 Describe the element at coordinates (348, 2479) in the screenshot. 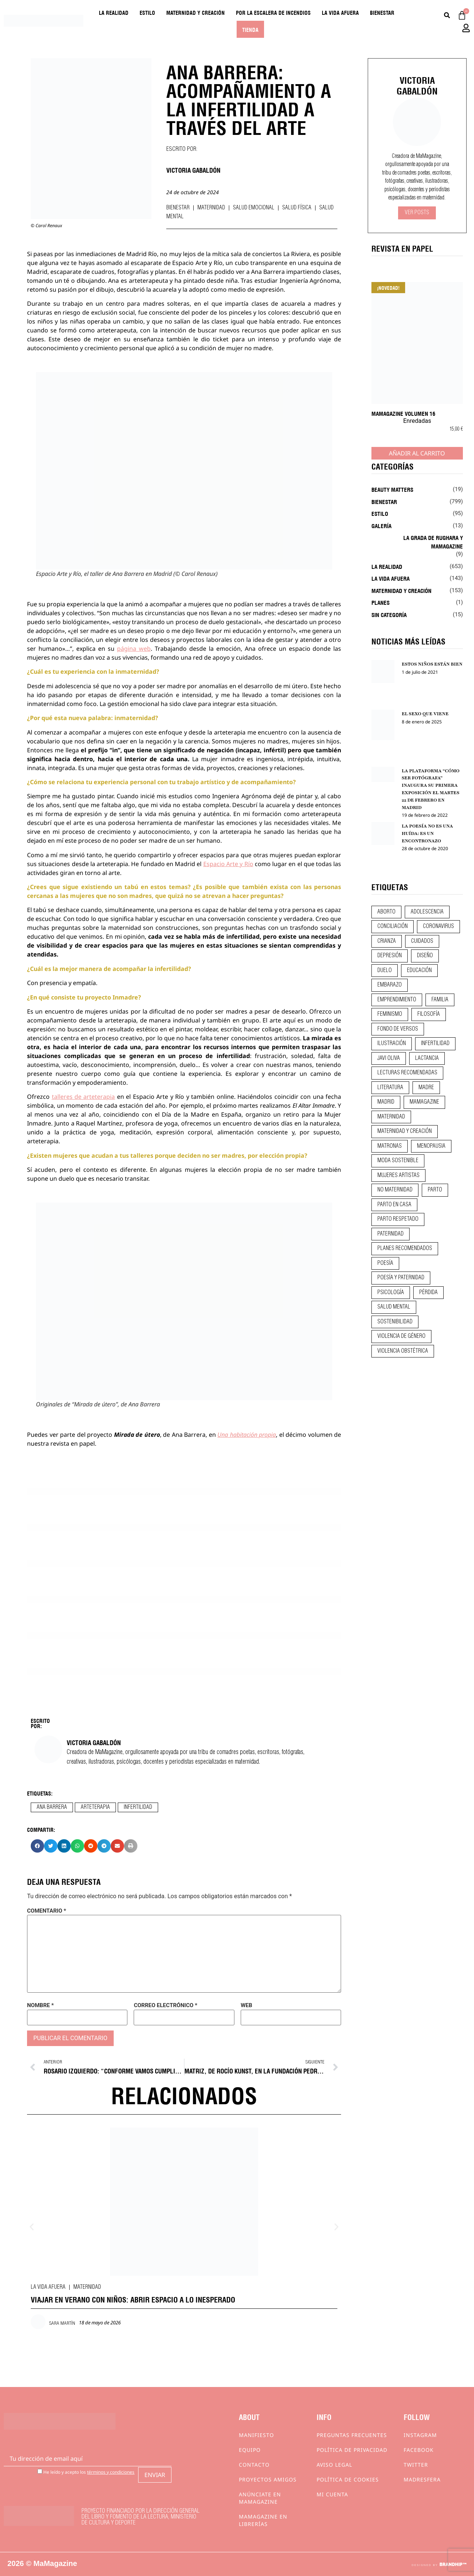

I see `Política de cookies` at that location.